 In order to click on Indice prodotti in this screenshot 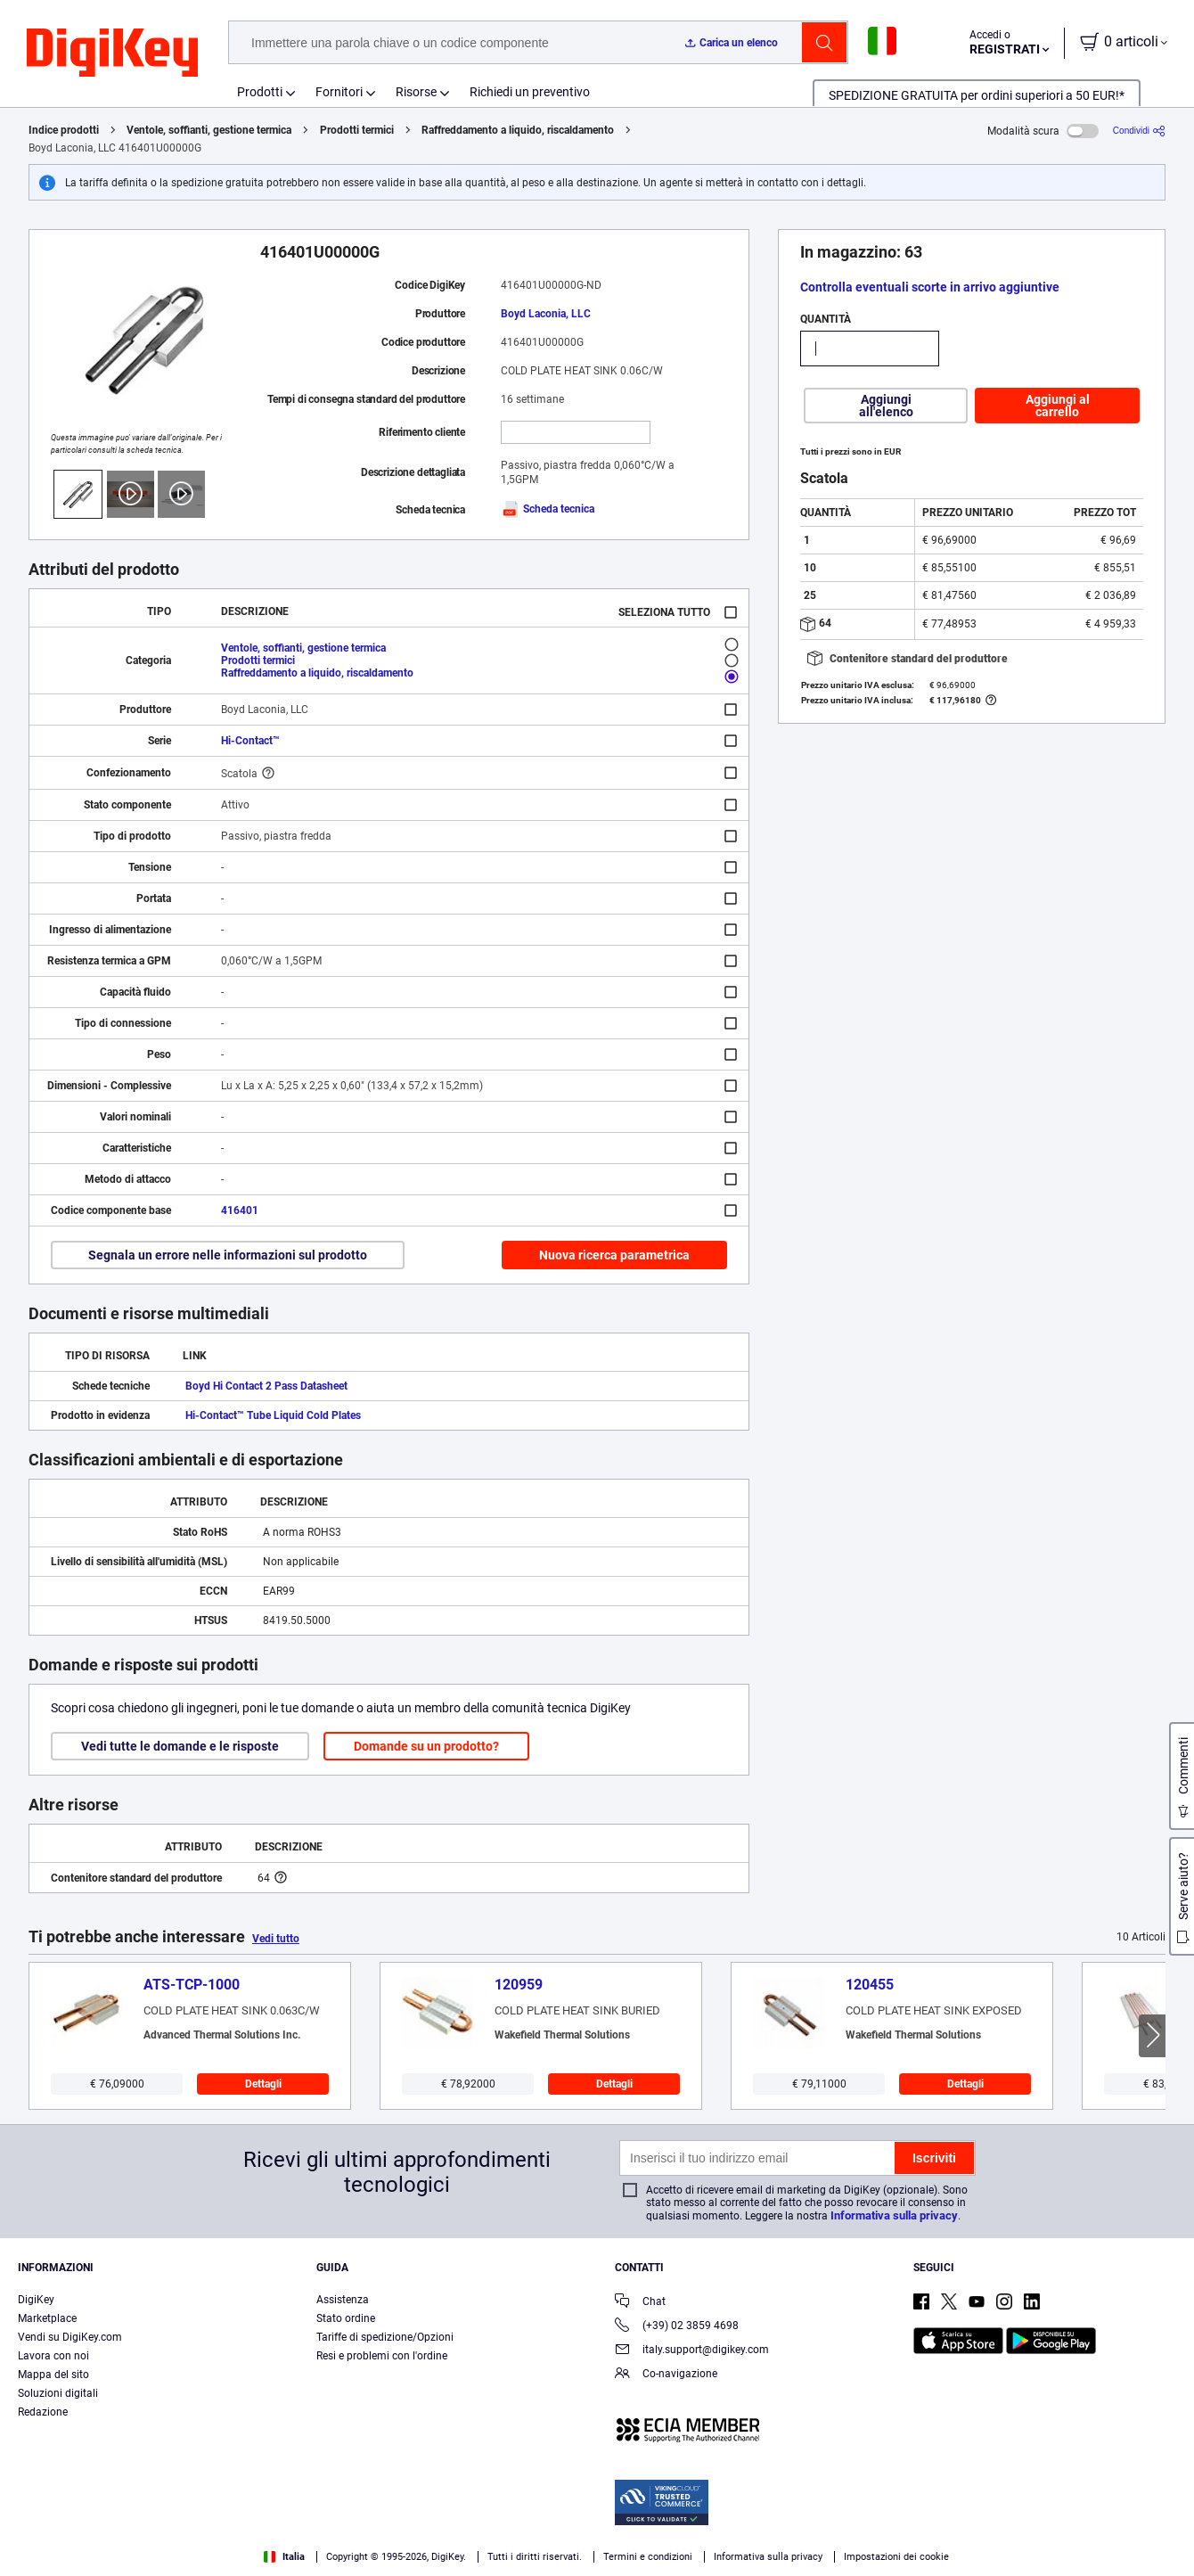, I will do `click(64, 130)`.